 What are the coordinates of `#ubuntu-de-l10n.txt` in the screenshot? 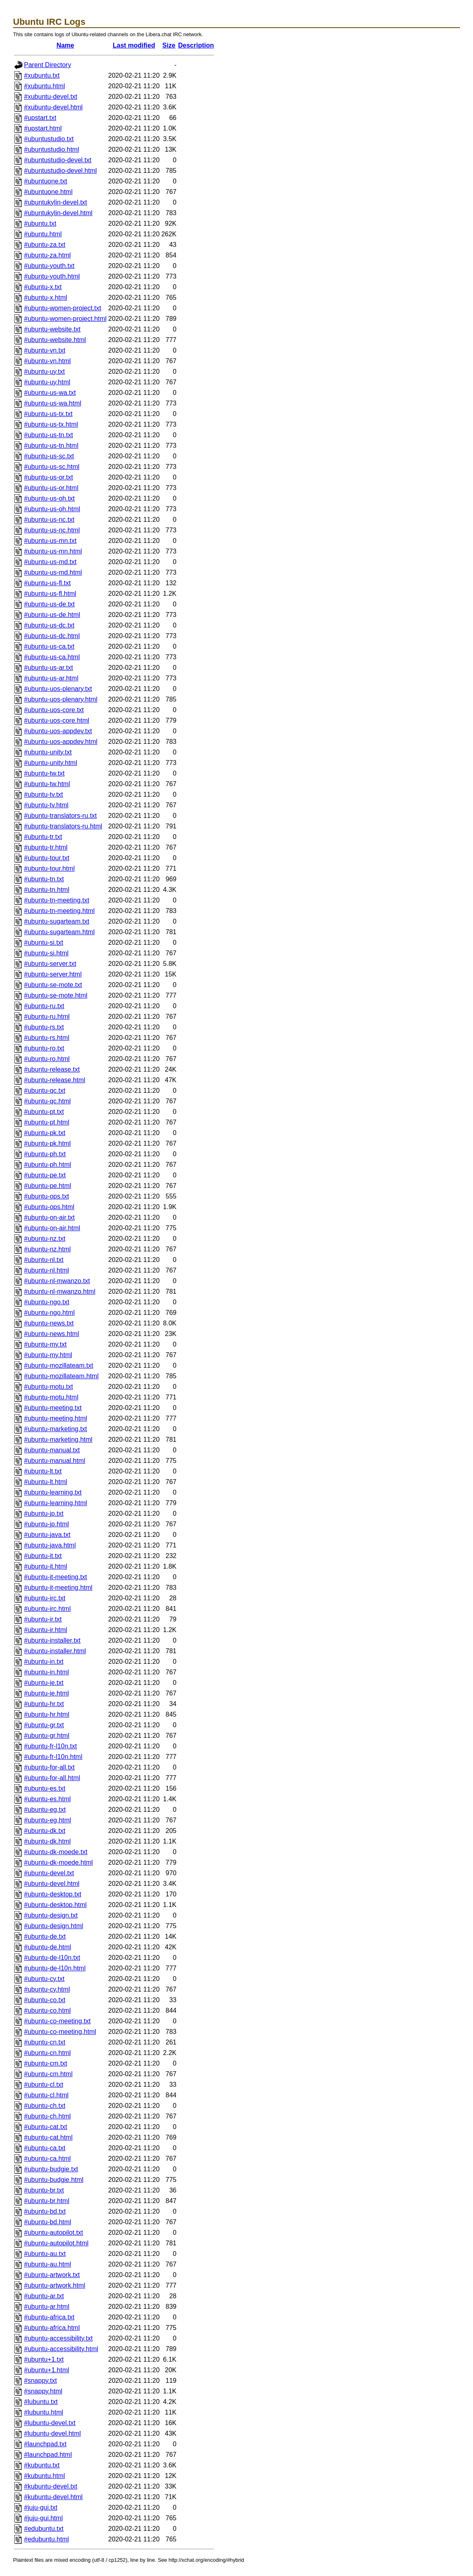 It's located at (52, 1957).